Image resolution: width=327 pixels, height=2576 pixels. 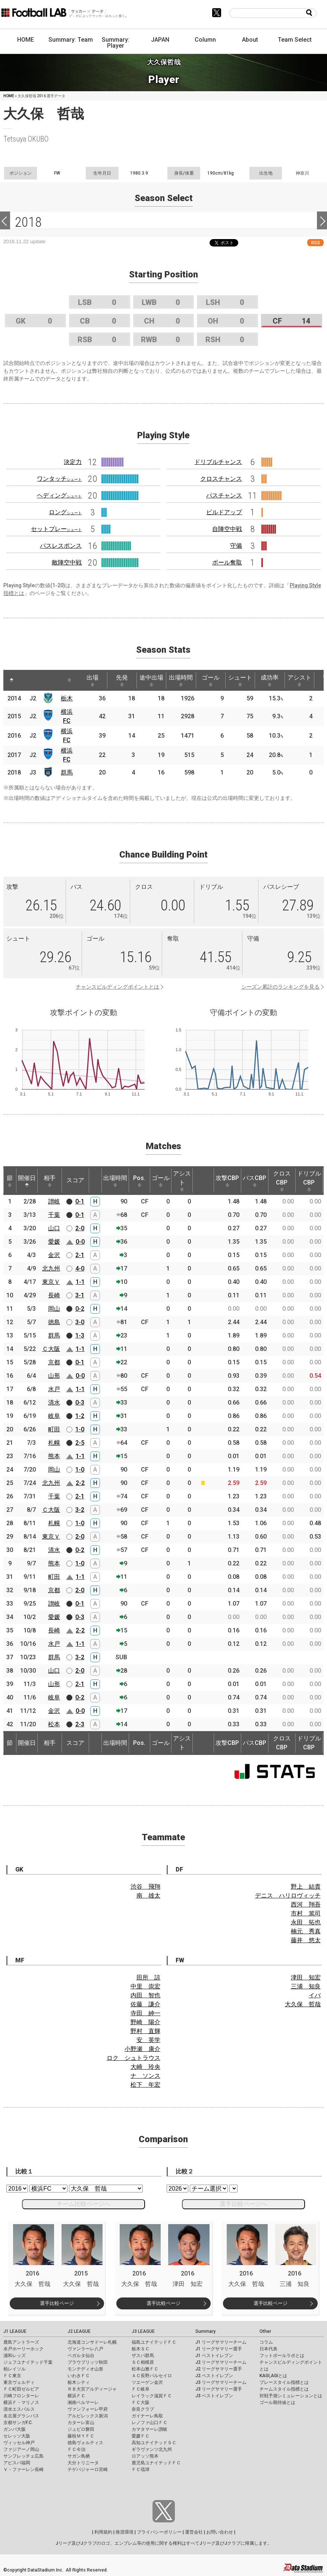 What do you see at coordinates (145, 2456) in the screenshot?
I see `ロアッソ熊本` at bounding box center [145, 2456].